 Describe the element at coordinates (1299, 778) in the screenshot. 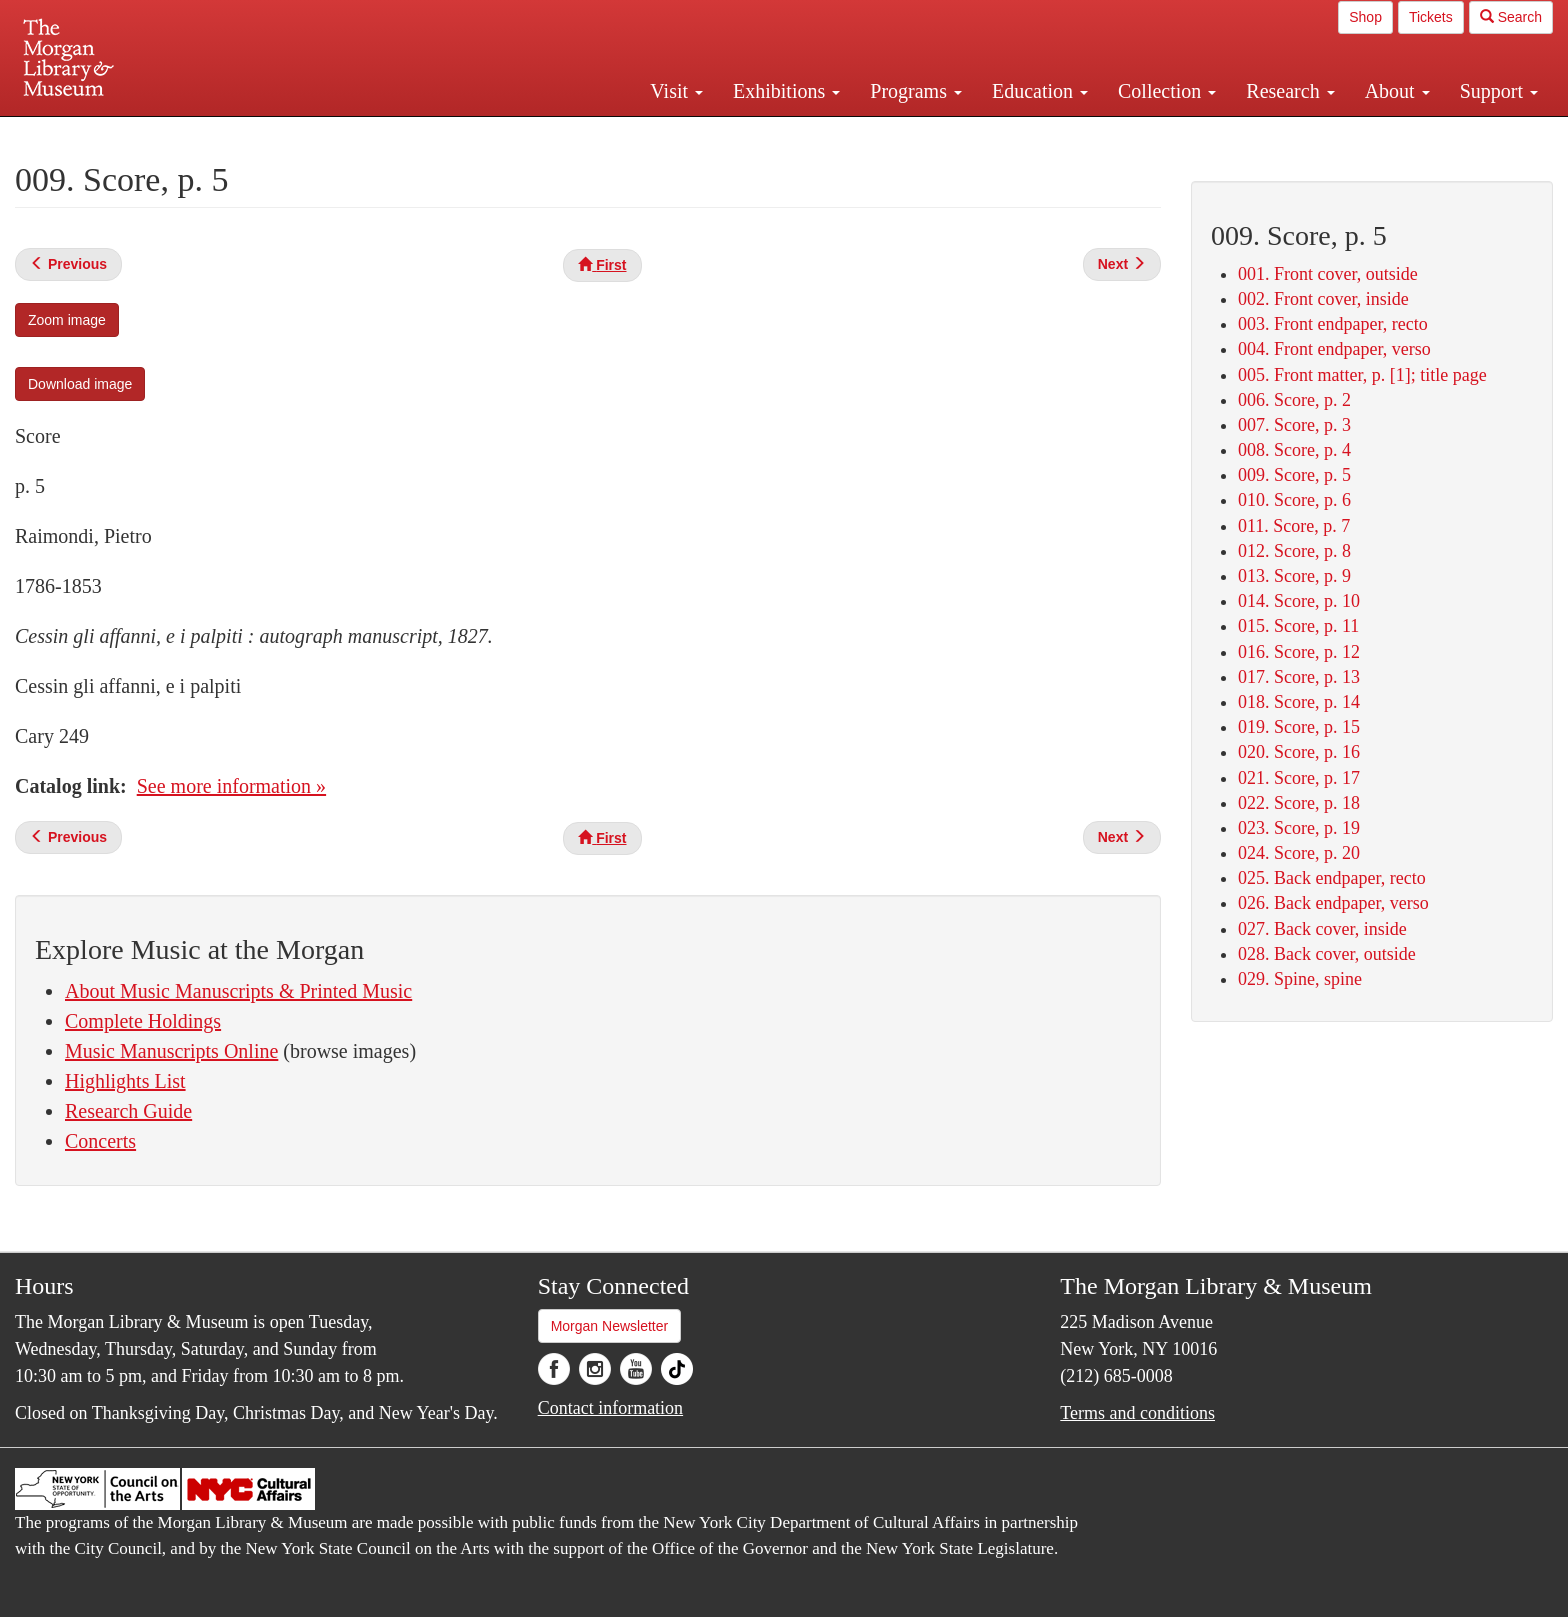

I see `021. Score, p. 17` at that location.